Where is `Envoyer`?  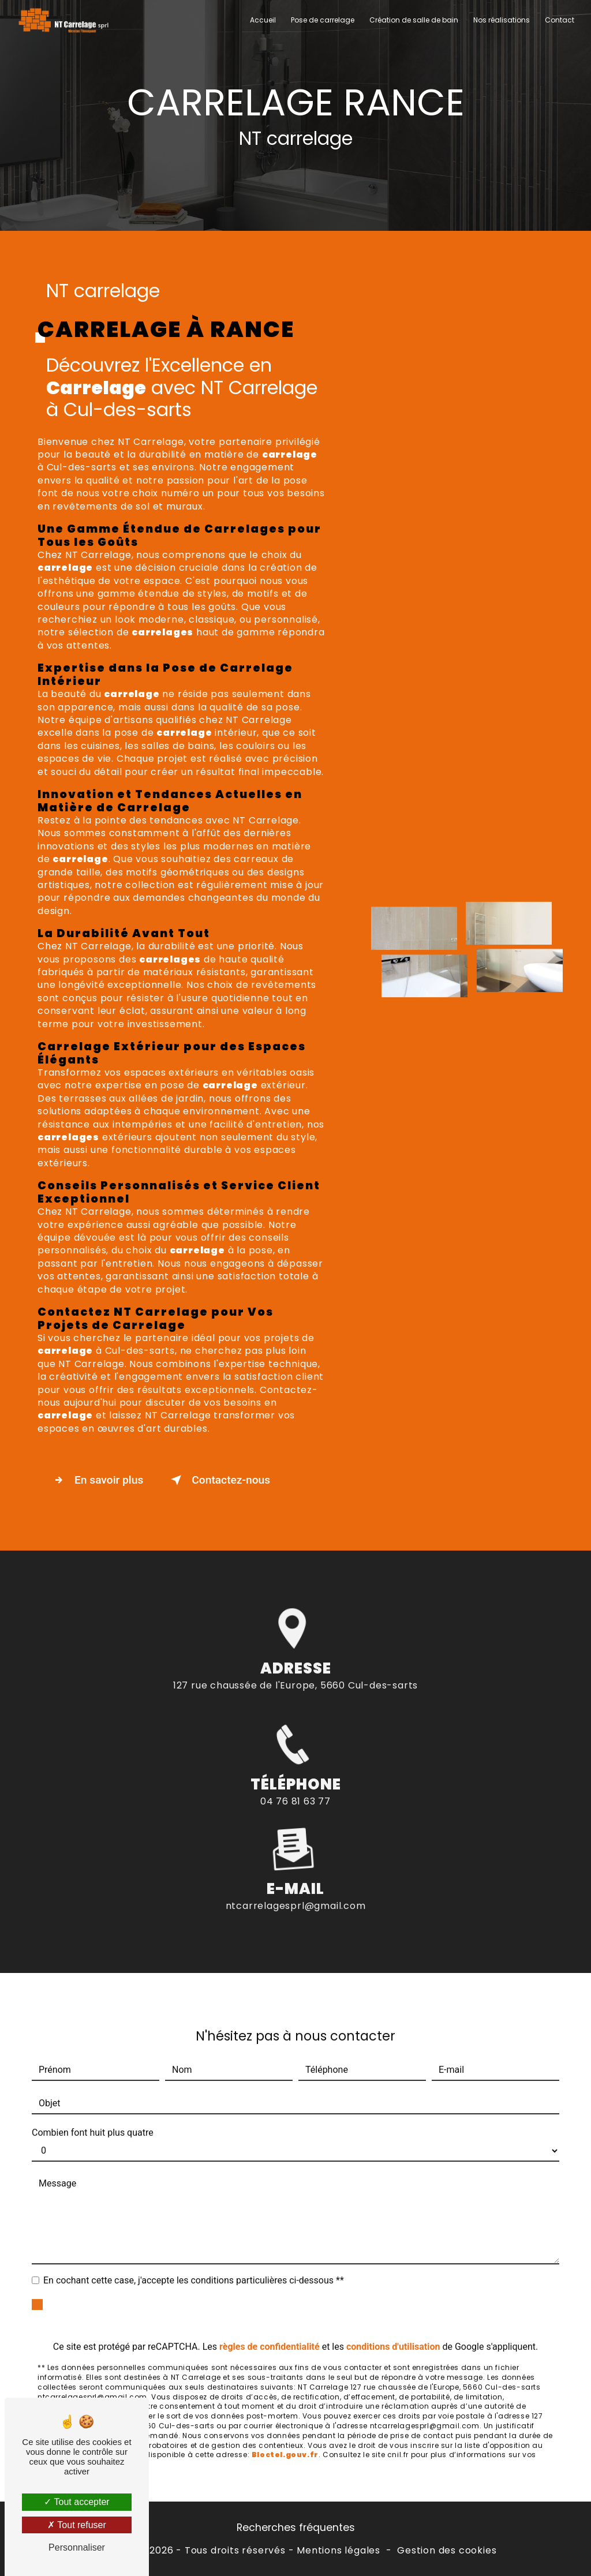
Envoyer is located at coordinates (308, 2298).